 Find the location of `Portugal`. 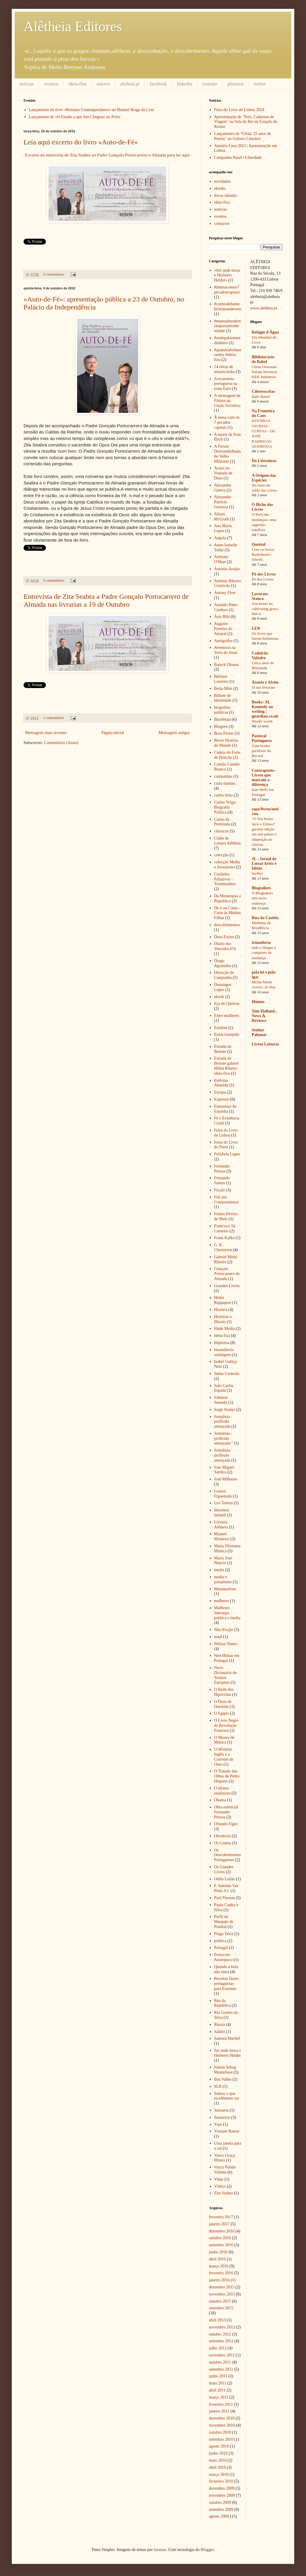

Portugal is located at coordinates (221, 1947).